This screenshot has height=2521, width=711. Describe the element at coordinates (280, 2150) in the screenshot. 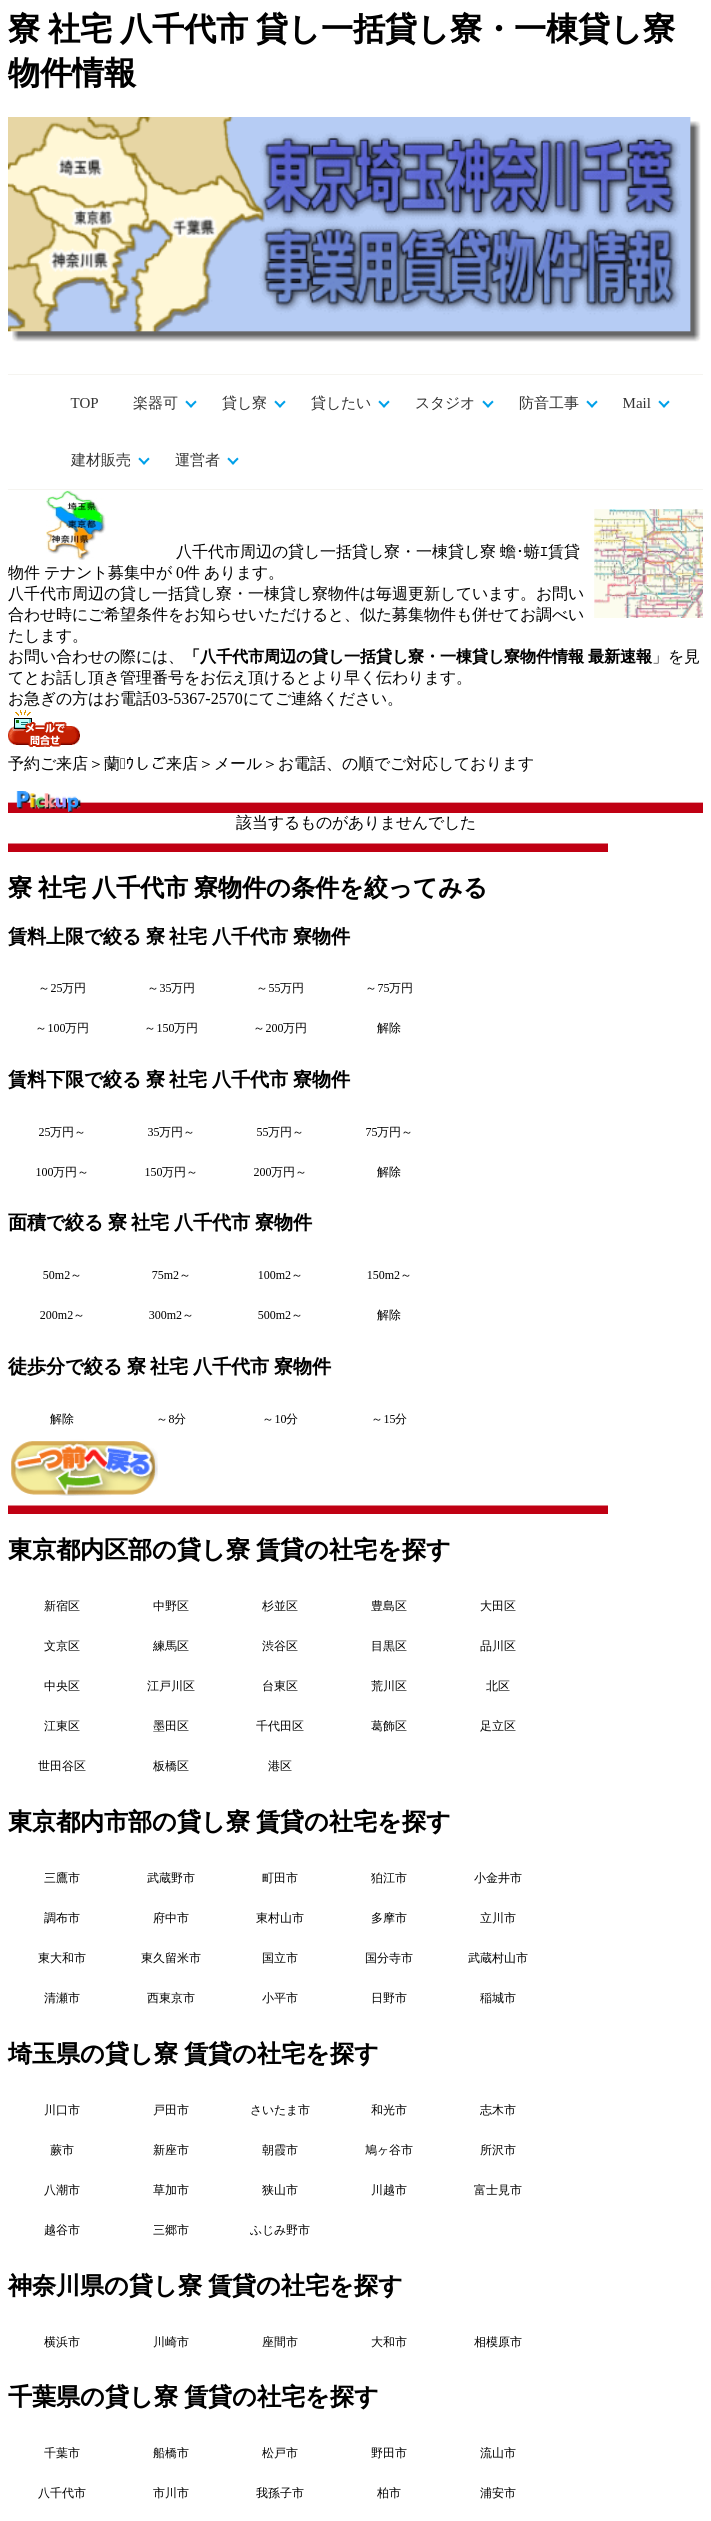

I see `朝霞市` at that location.